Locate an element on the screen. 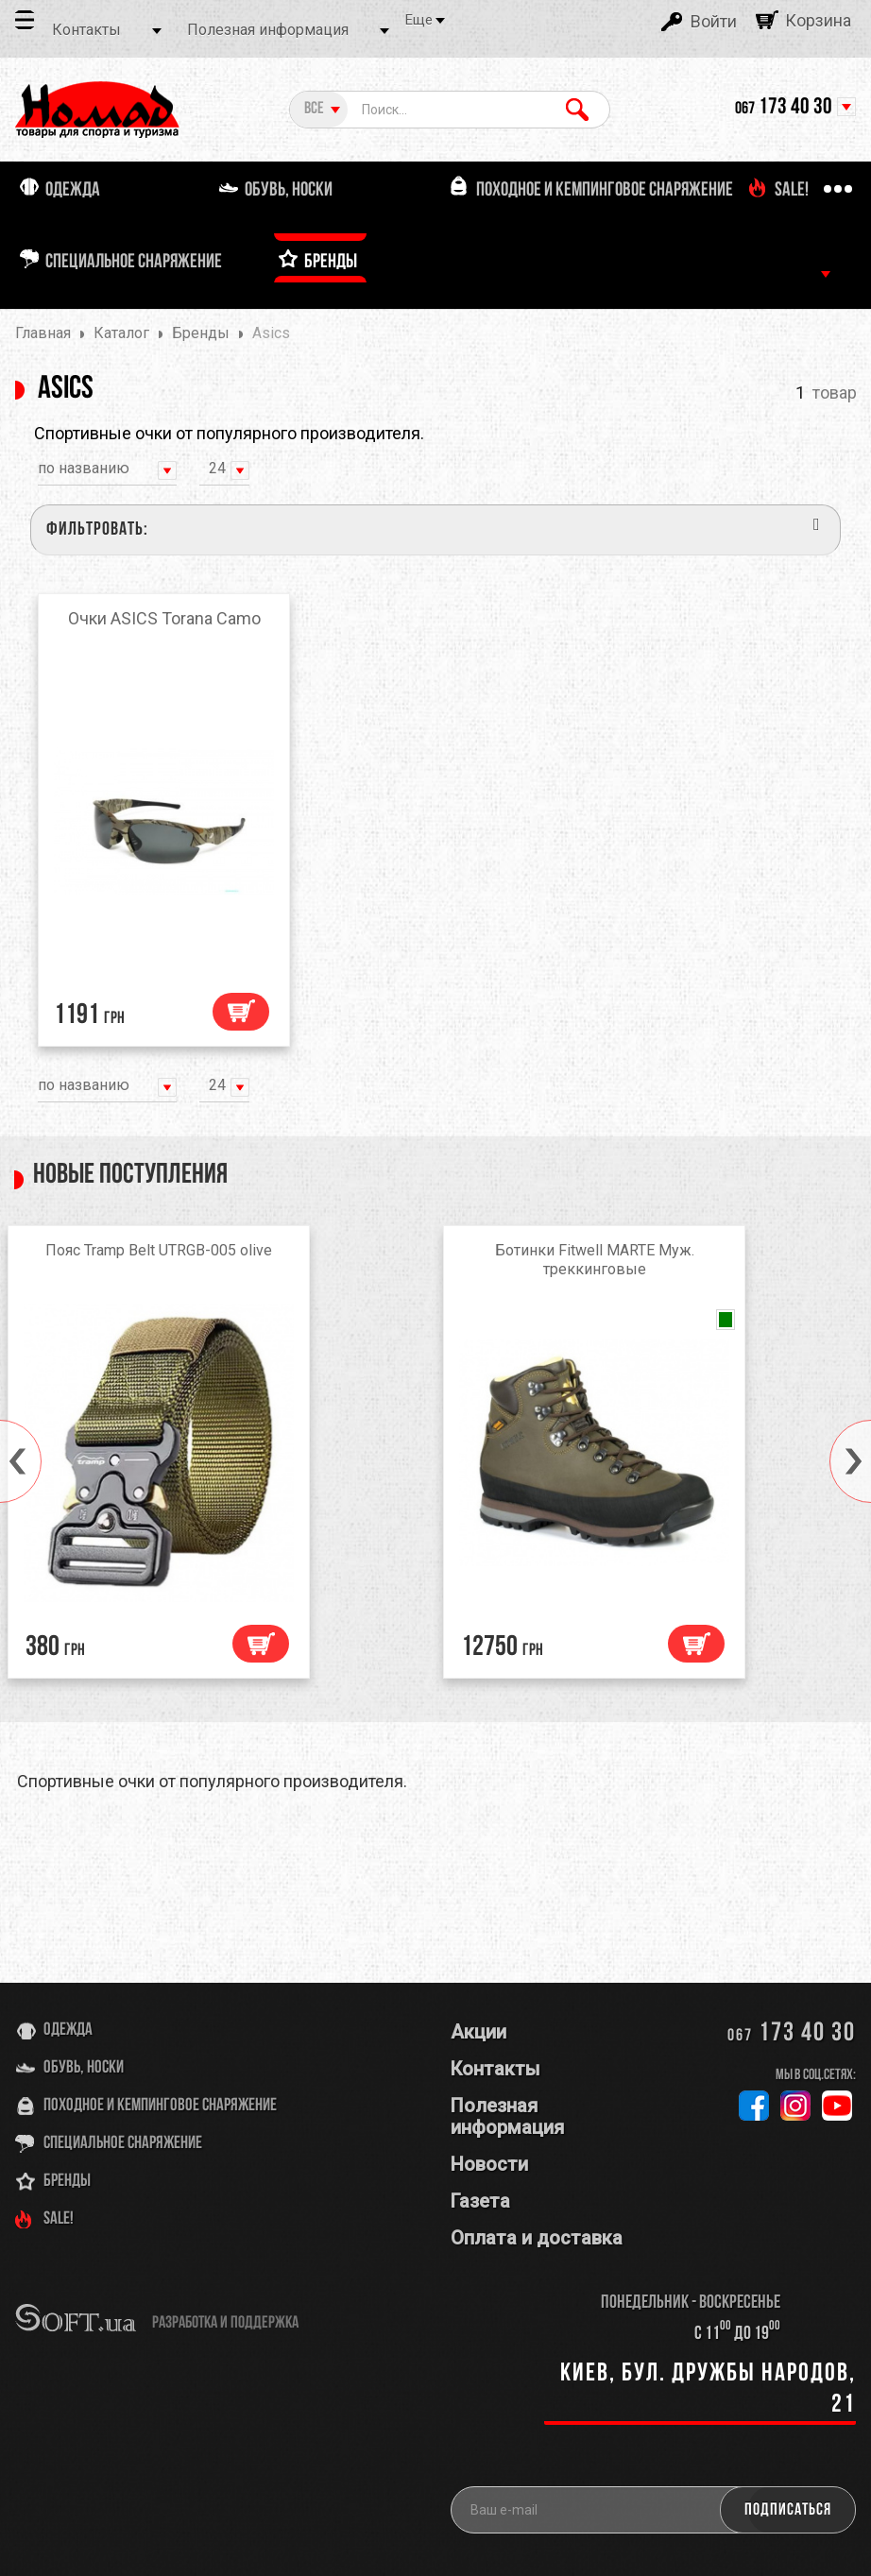  Новости is located at coordinates (489, 2164).